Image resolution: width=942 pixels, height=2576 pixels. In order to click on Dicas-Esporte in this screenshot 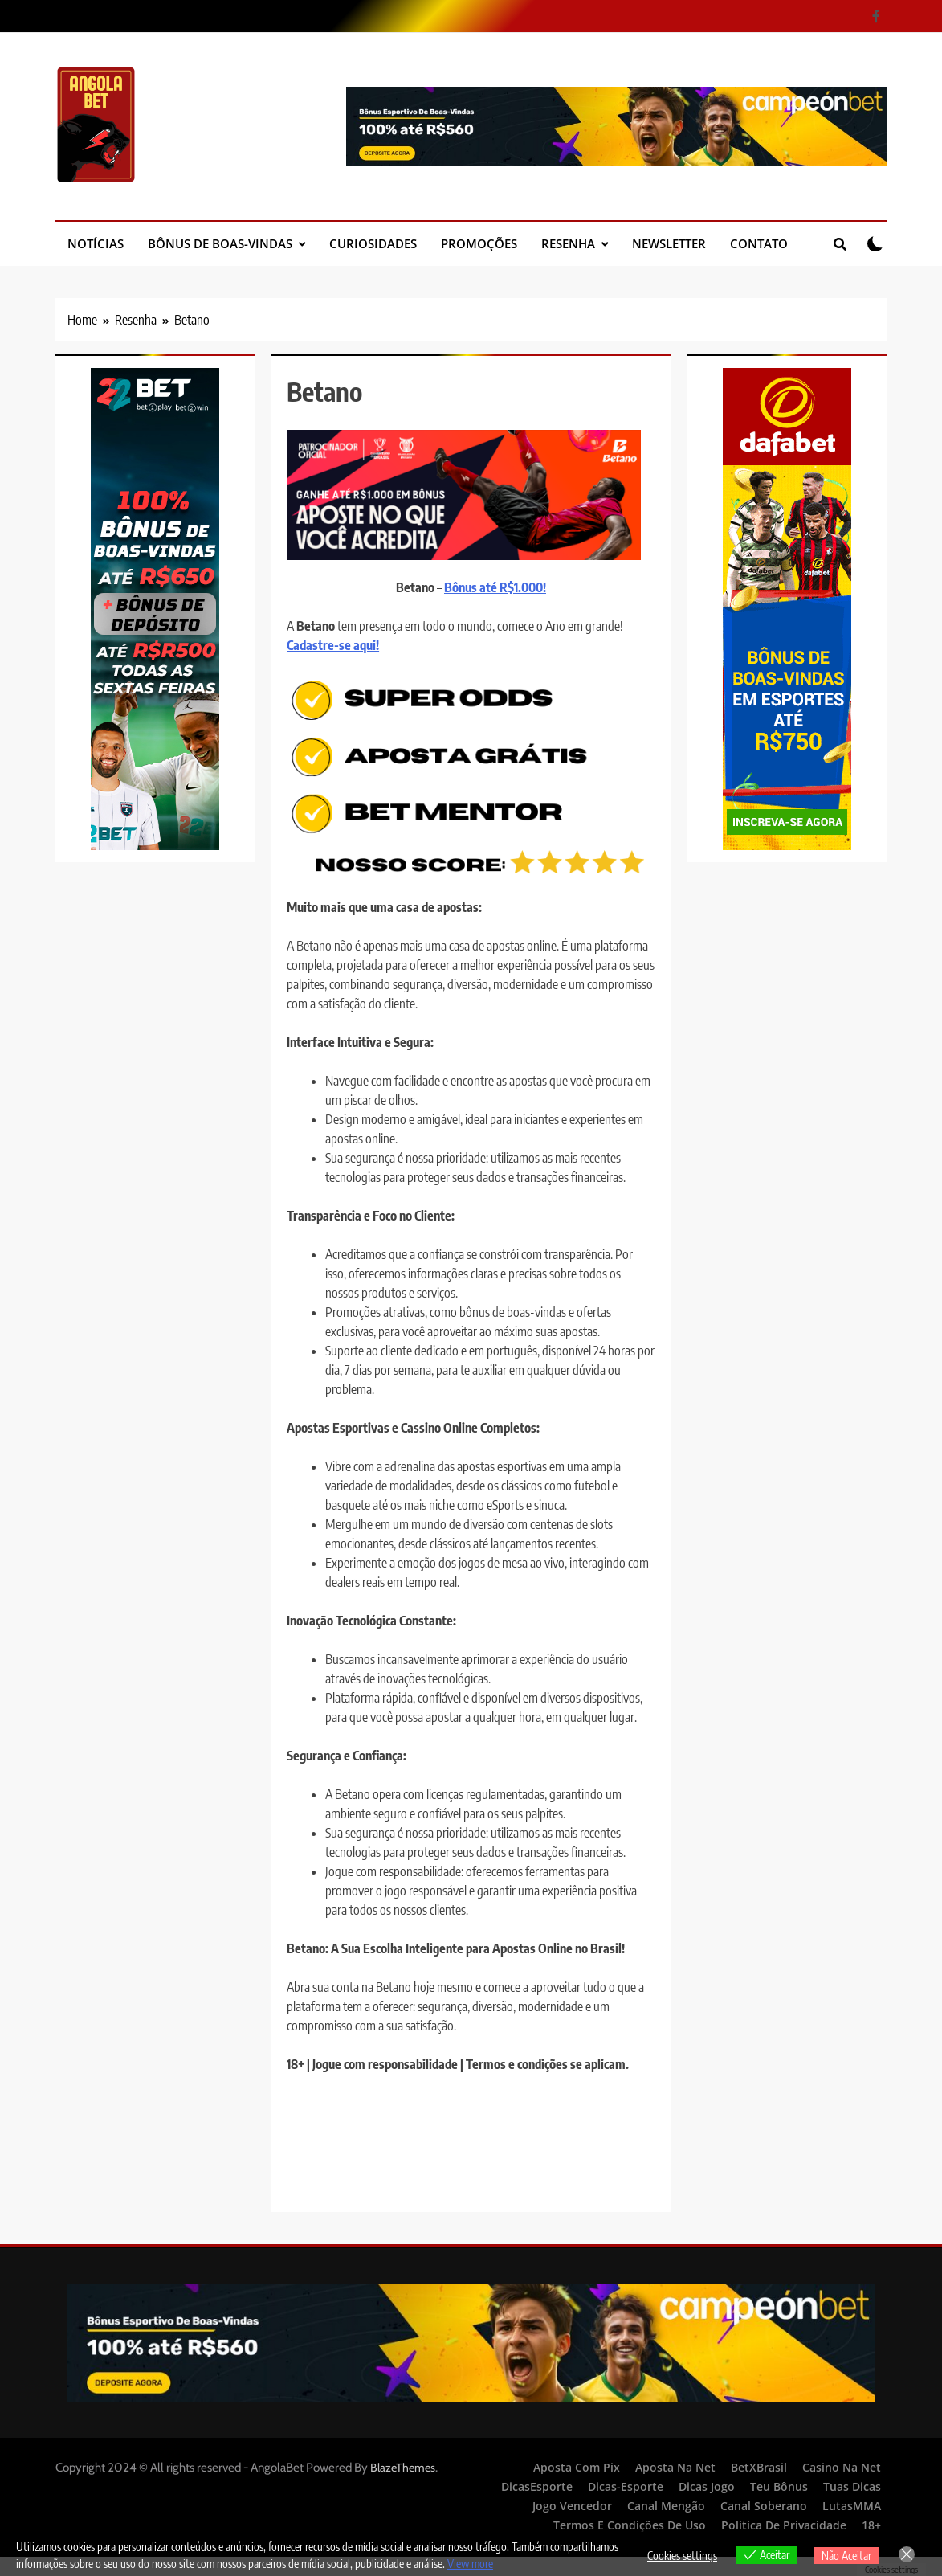, I will do `click(625, 2486)`.